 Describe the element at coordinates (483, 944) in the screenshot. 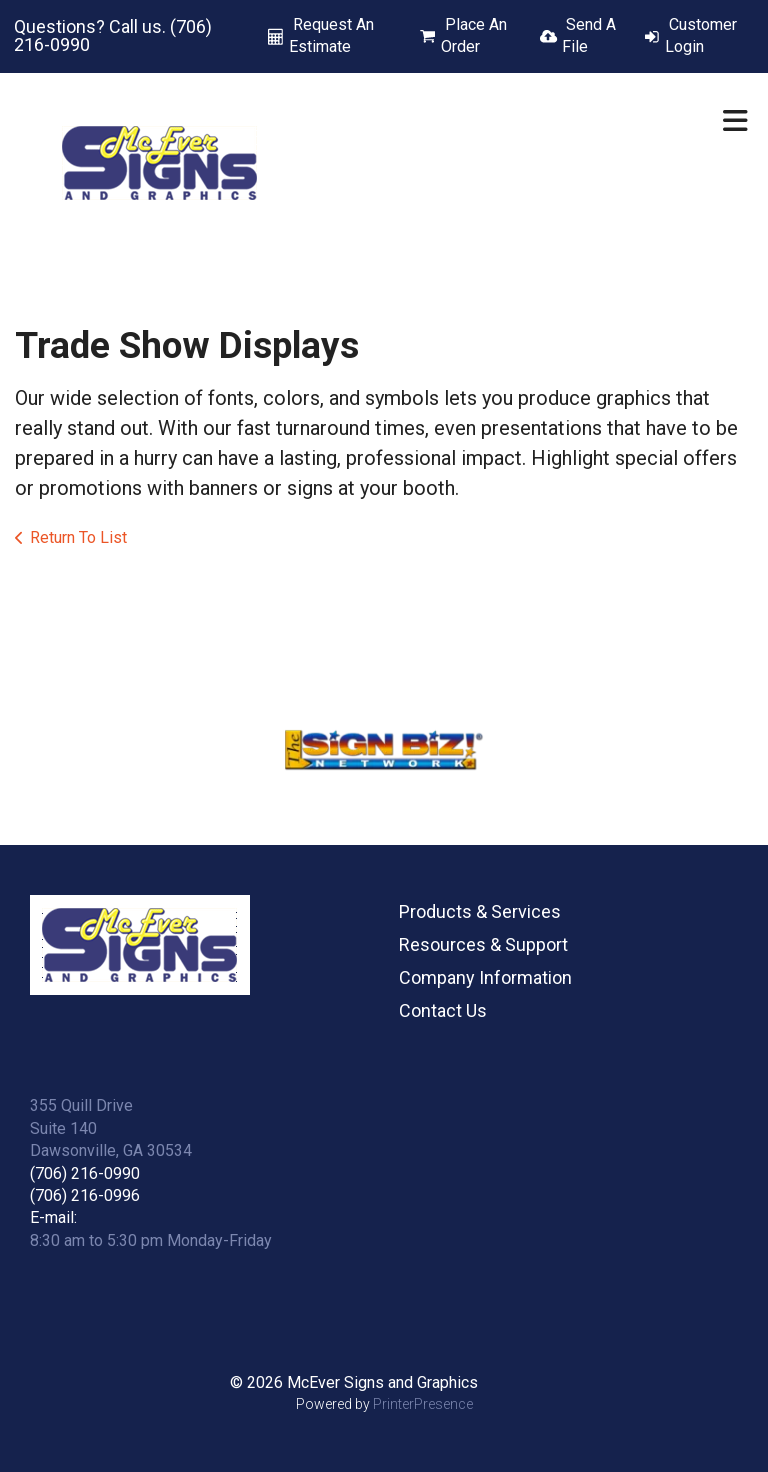

I see `Resources & Support` at that location.